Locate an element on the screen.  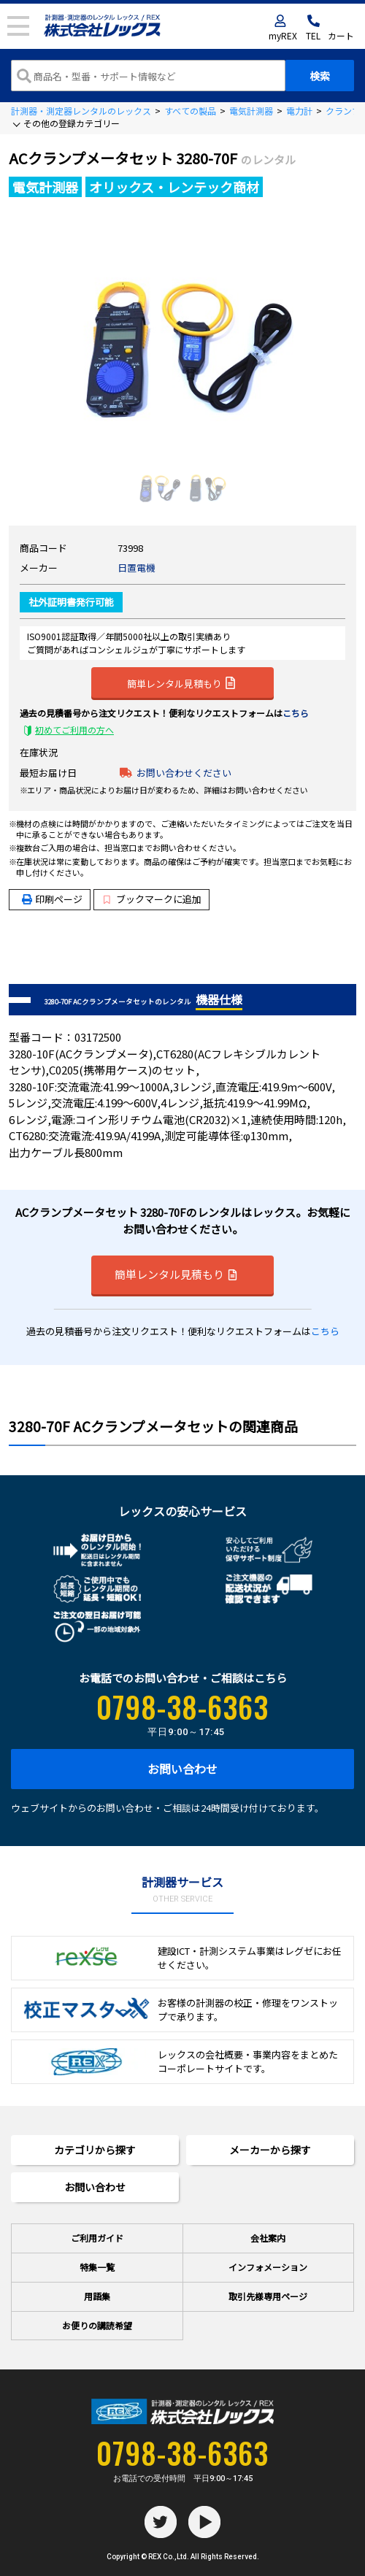
すべての製品 is located at coordinates (190, 110).